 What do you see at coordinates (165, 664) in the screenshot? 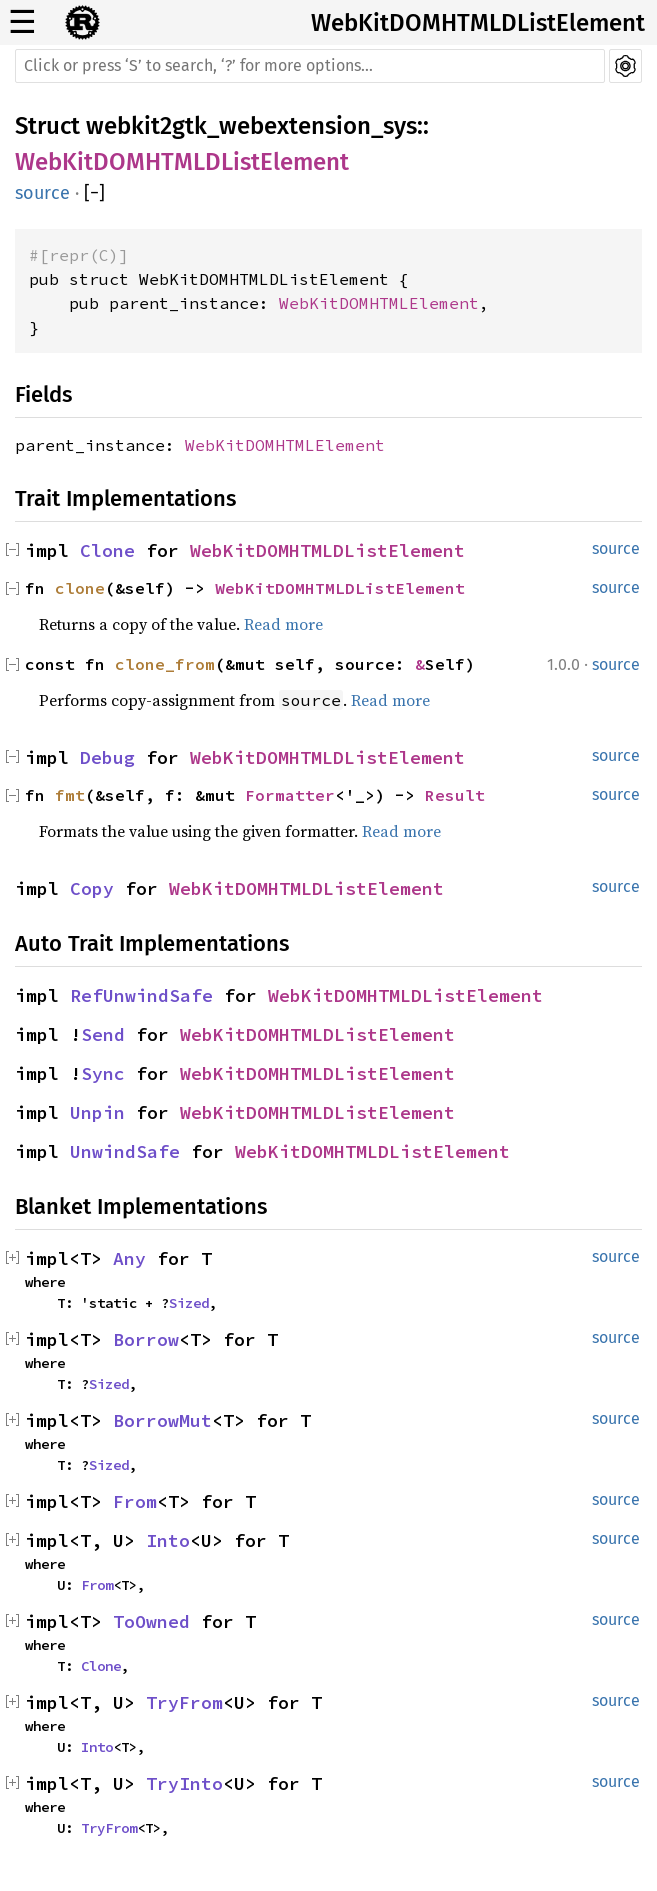
I see `clone_from` at bounding box center [165, 664].